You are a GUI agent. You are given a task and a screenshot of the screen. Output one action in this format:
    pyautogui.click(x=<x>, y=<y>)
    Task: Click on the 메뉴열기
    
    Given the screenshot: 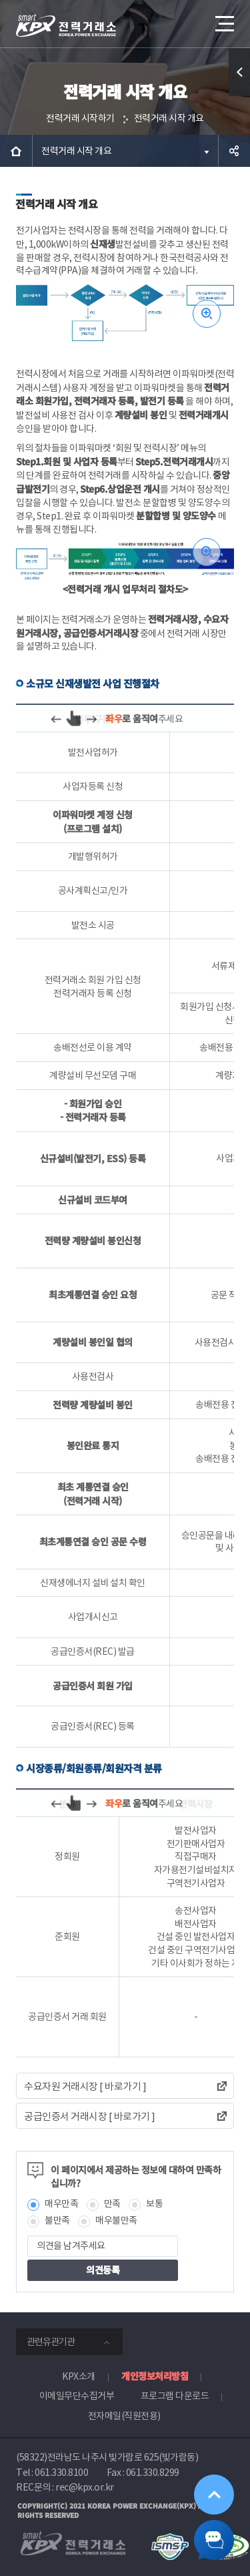 What is the action you would take?
    pyautogui.click(x=223, y=19)
    